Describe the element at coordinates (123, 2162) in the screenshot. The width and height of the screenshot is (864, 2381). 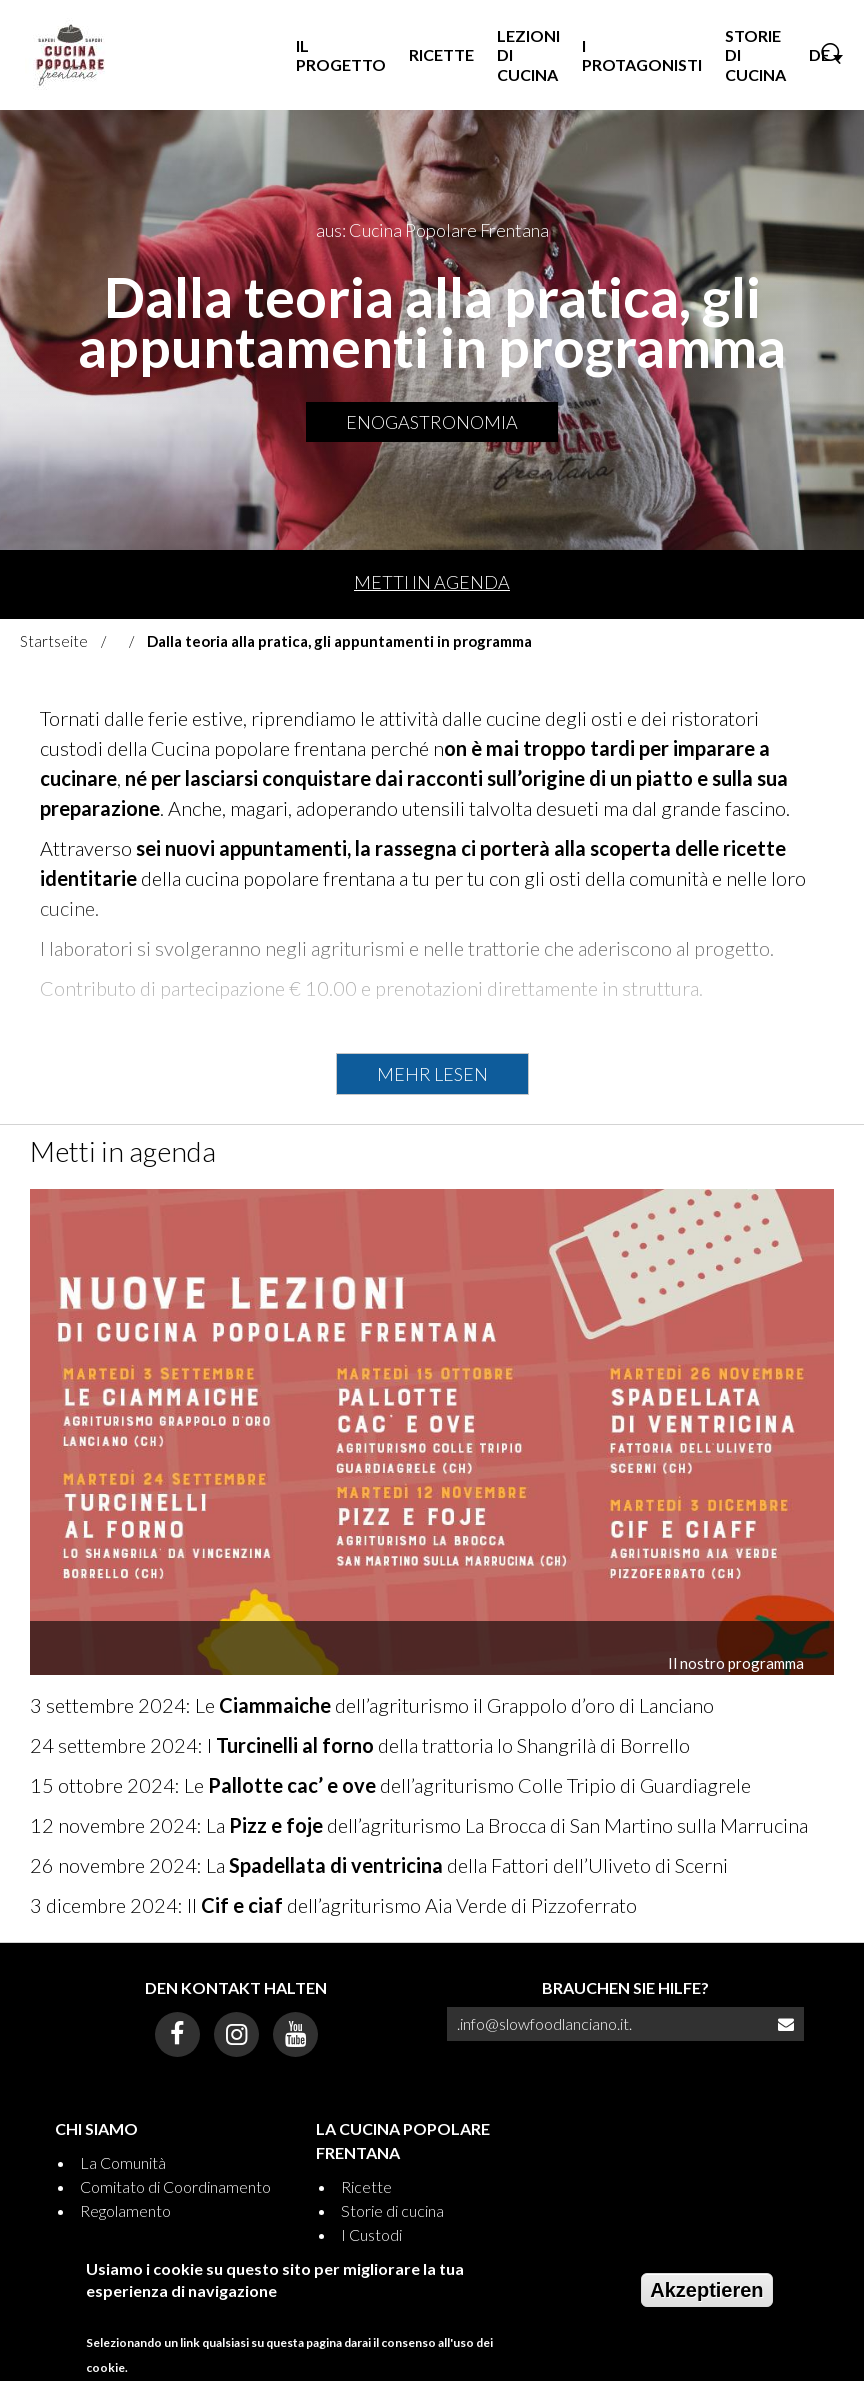
I see `La Comunità` at that location.